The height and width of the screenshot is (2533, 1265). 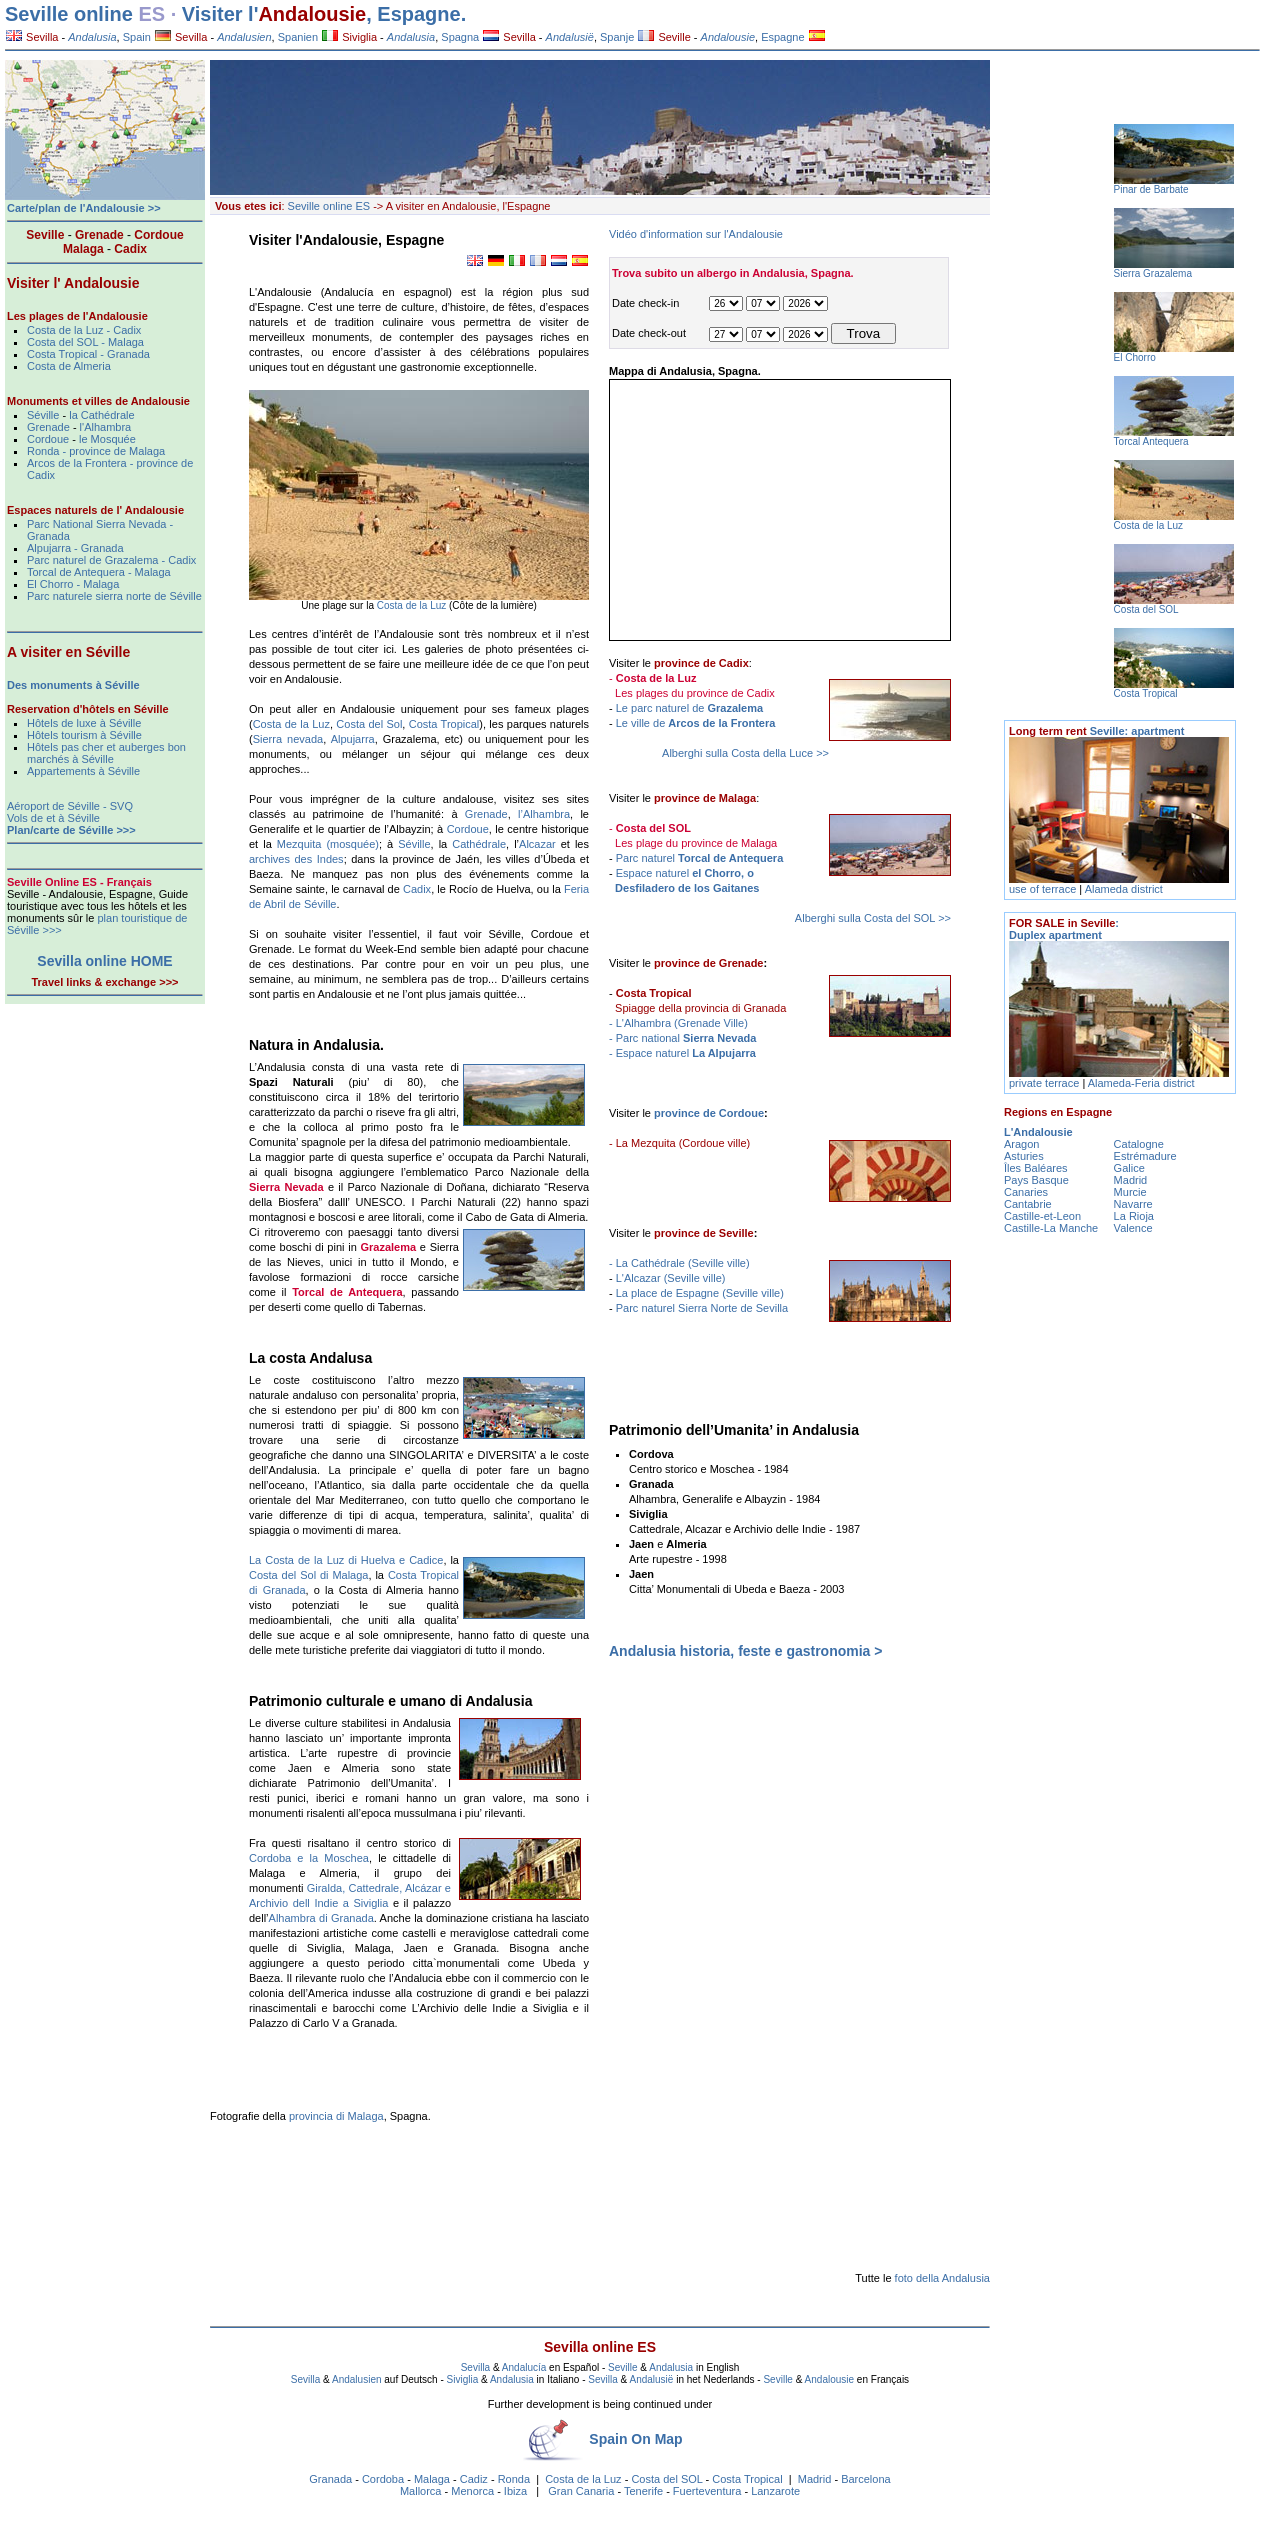 I want to click on Seville online ES, so click(x=329, y=206).